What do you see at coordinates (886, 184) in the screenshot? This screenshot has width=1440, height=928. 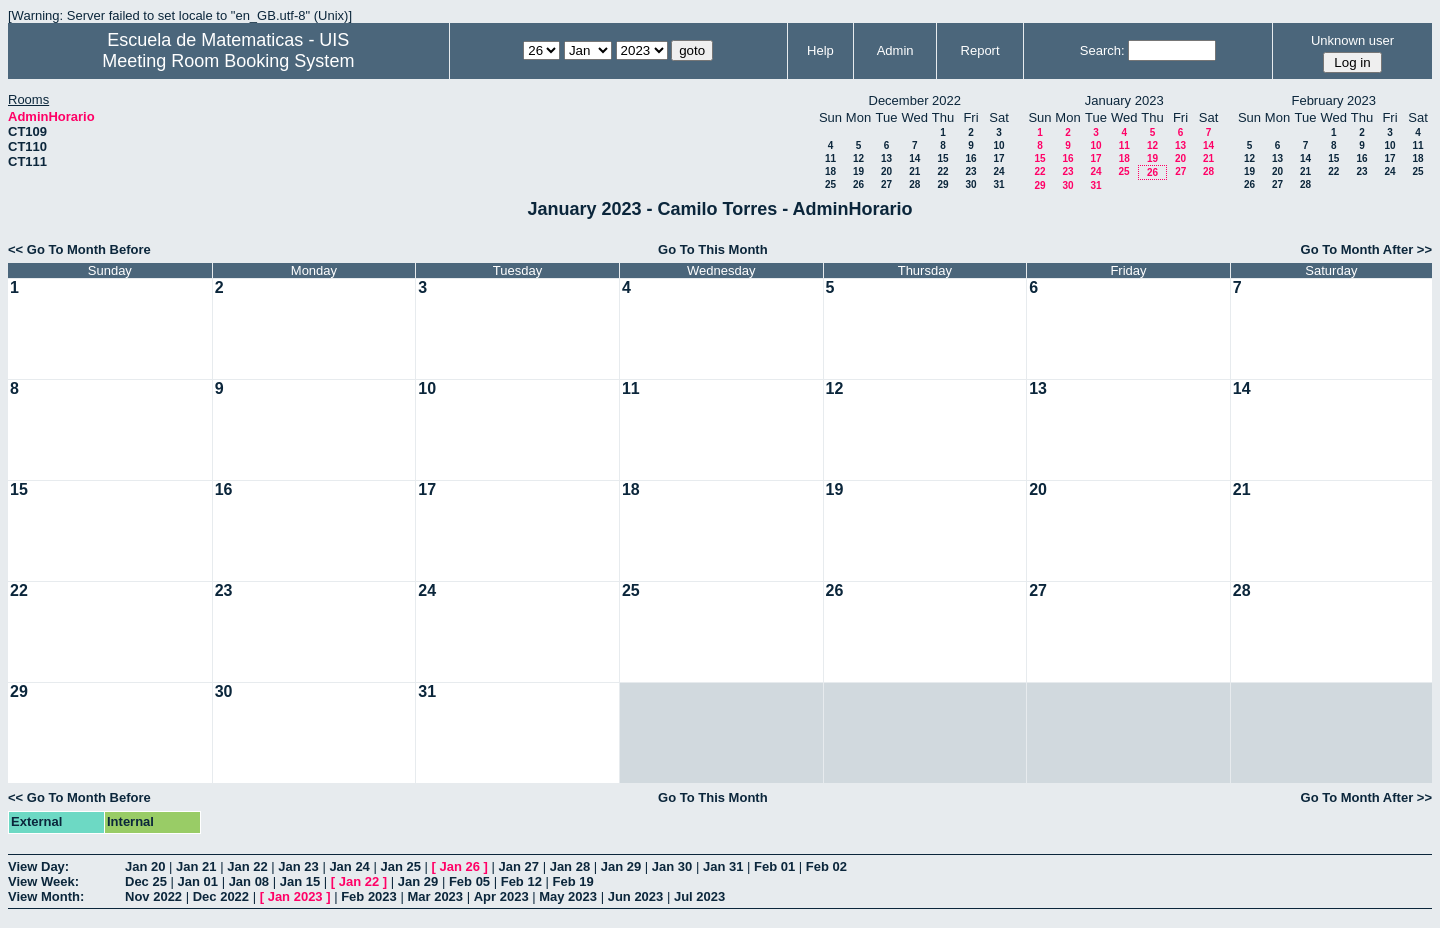 I see `27` at bounding box center [886, 184].